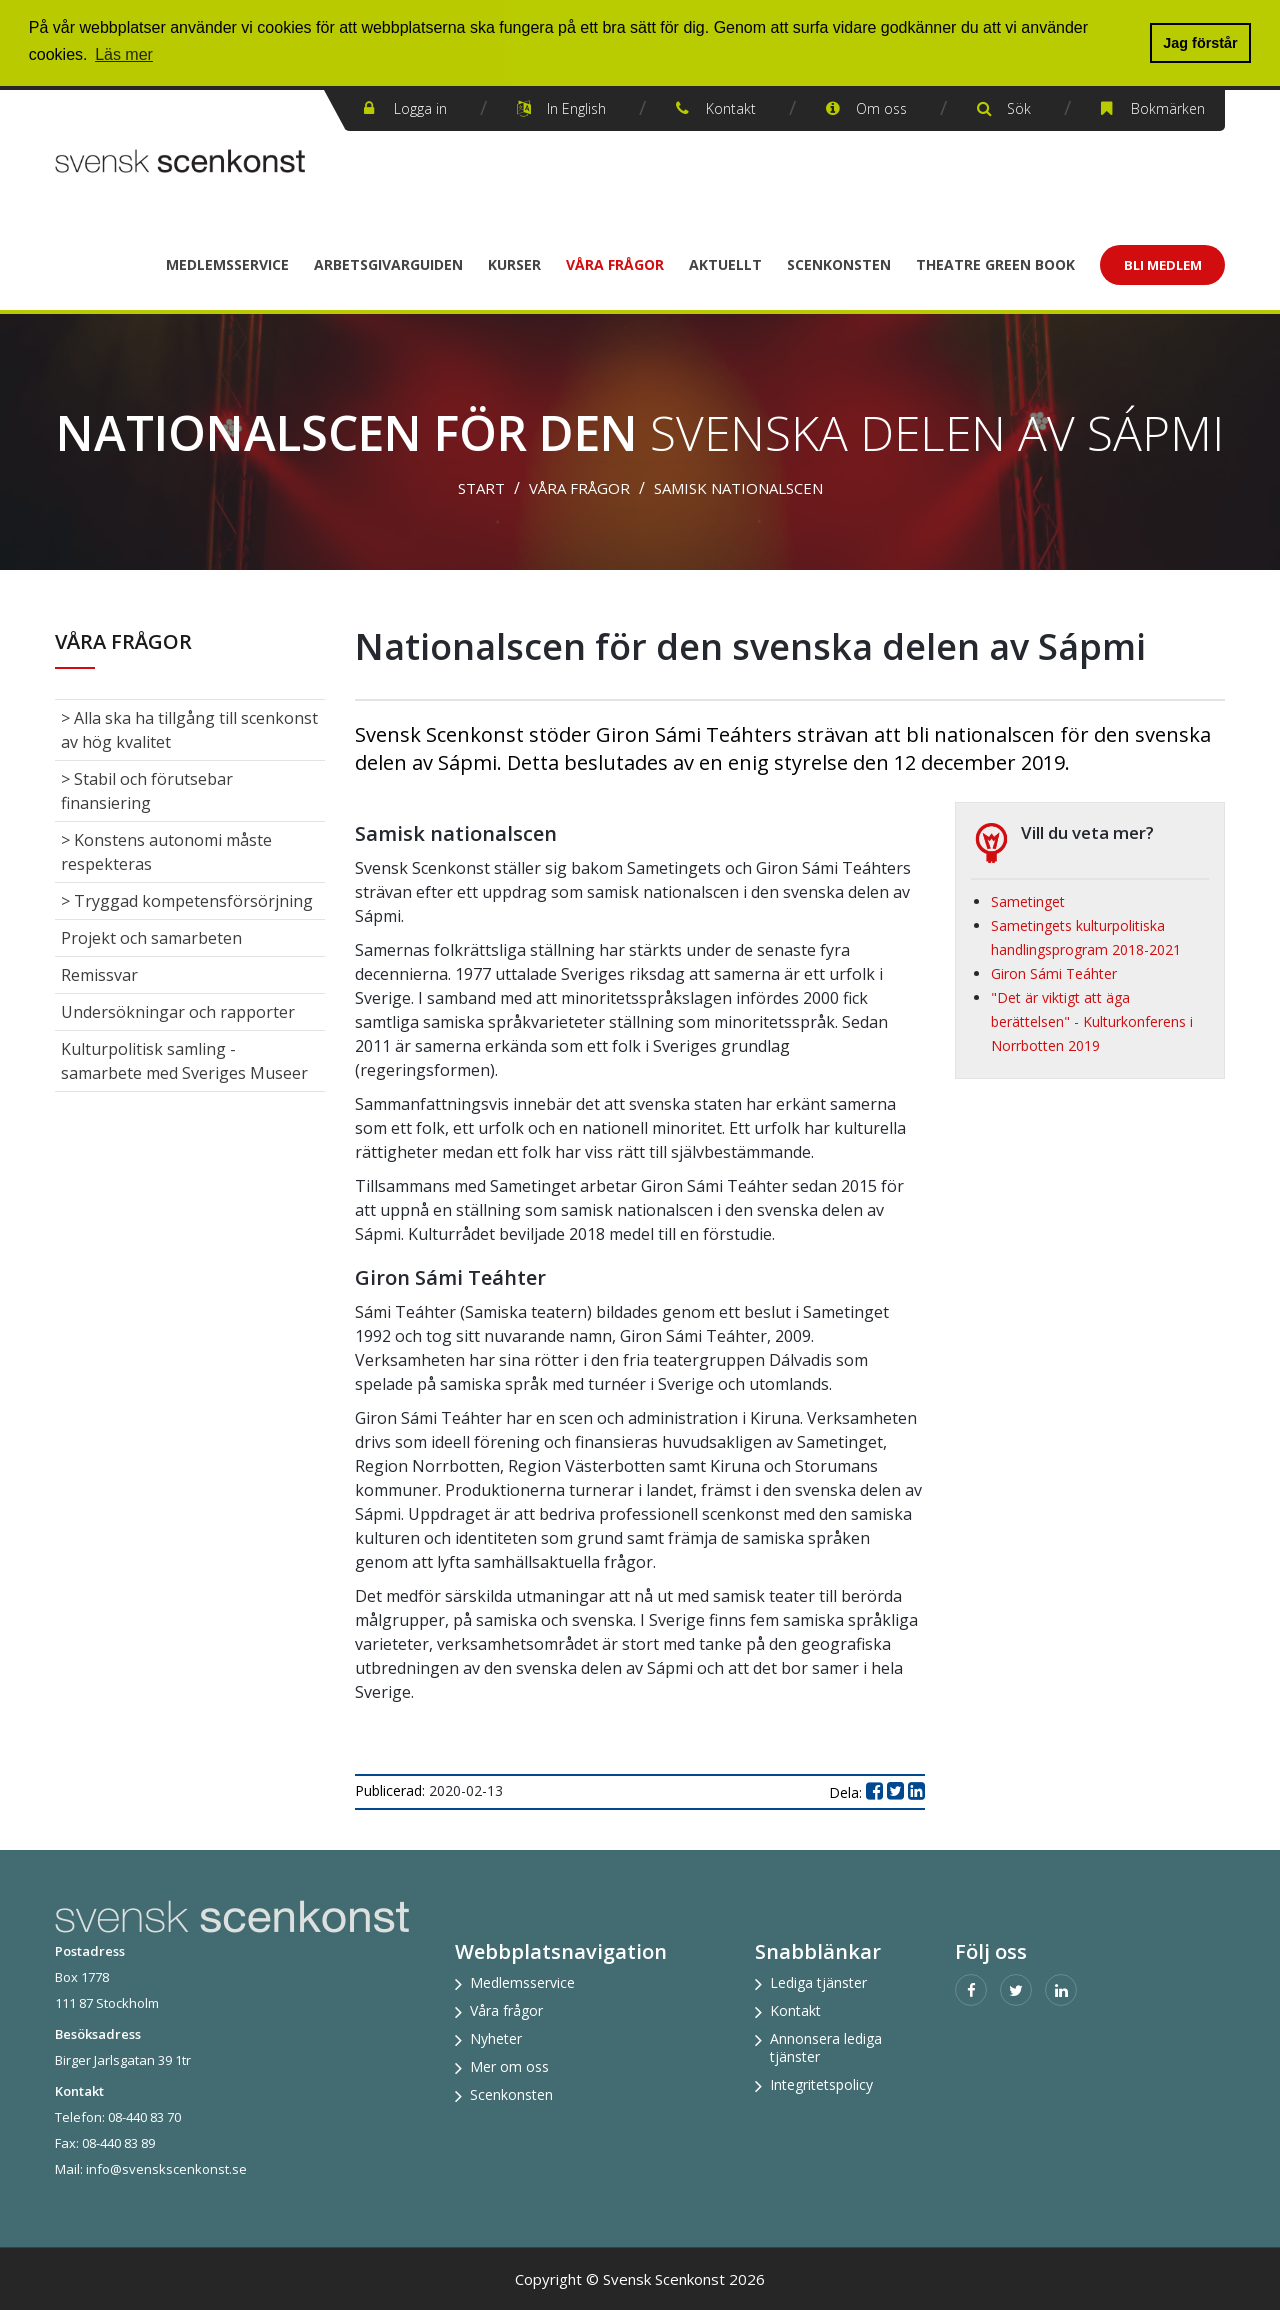  I want to click on "Det är viktigt att äga berättelsen" - Kulturkonferens i Norrbotten 2019, so click(1092, 1021).